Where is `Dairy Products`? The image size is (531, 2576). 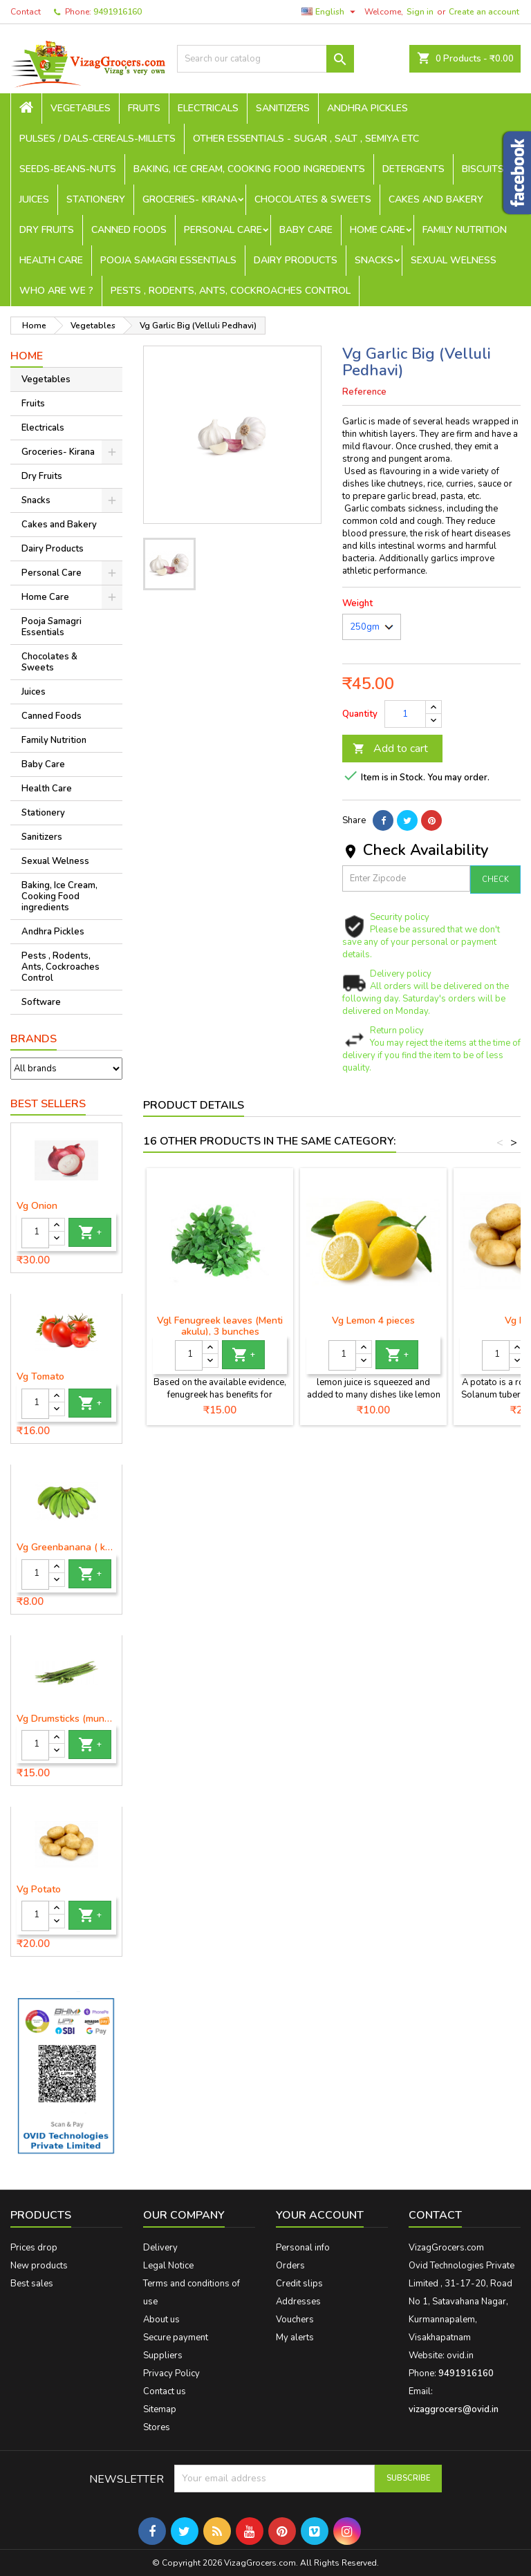 Dairy Products is located at coordinates (295, 260).